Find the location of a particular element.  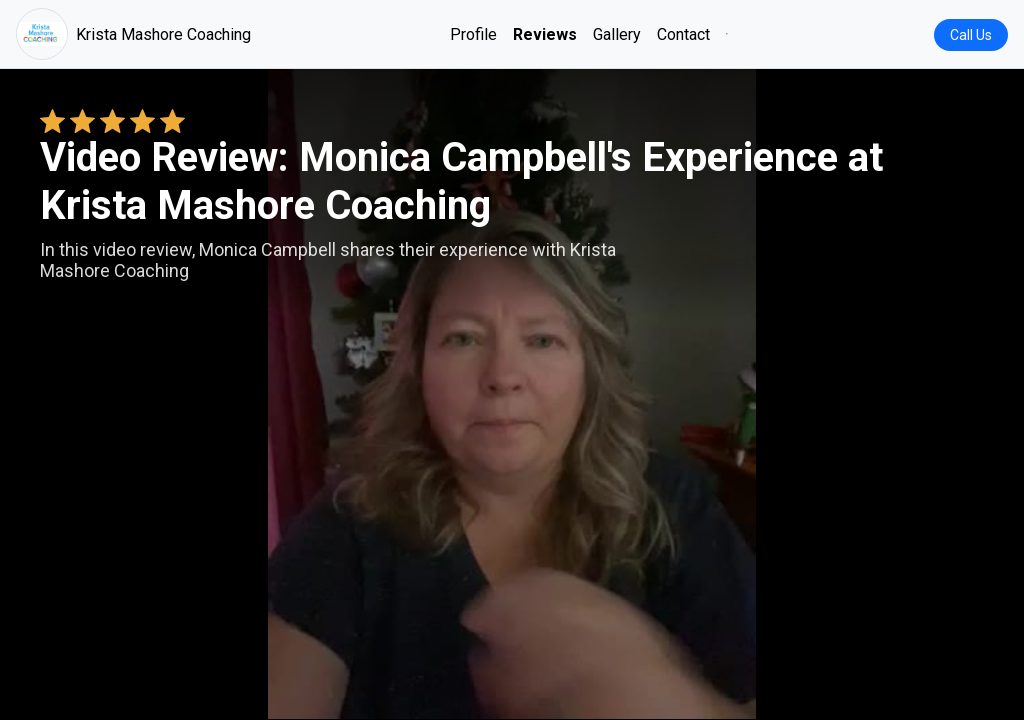

Gallery is located at coordinates (617, 34).